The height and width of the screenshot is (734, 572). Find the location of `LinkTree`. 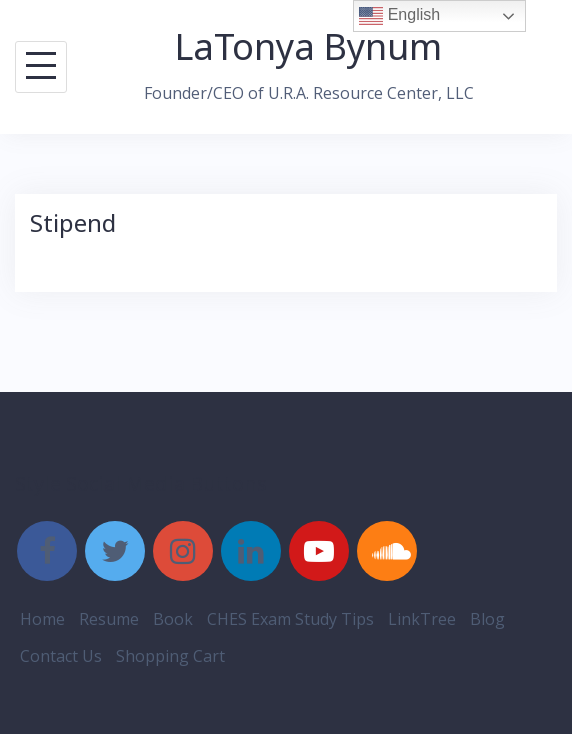

LinkTree is located at coordinates (422, 619).